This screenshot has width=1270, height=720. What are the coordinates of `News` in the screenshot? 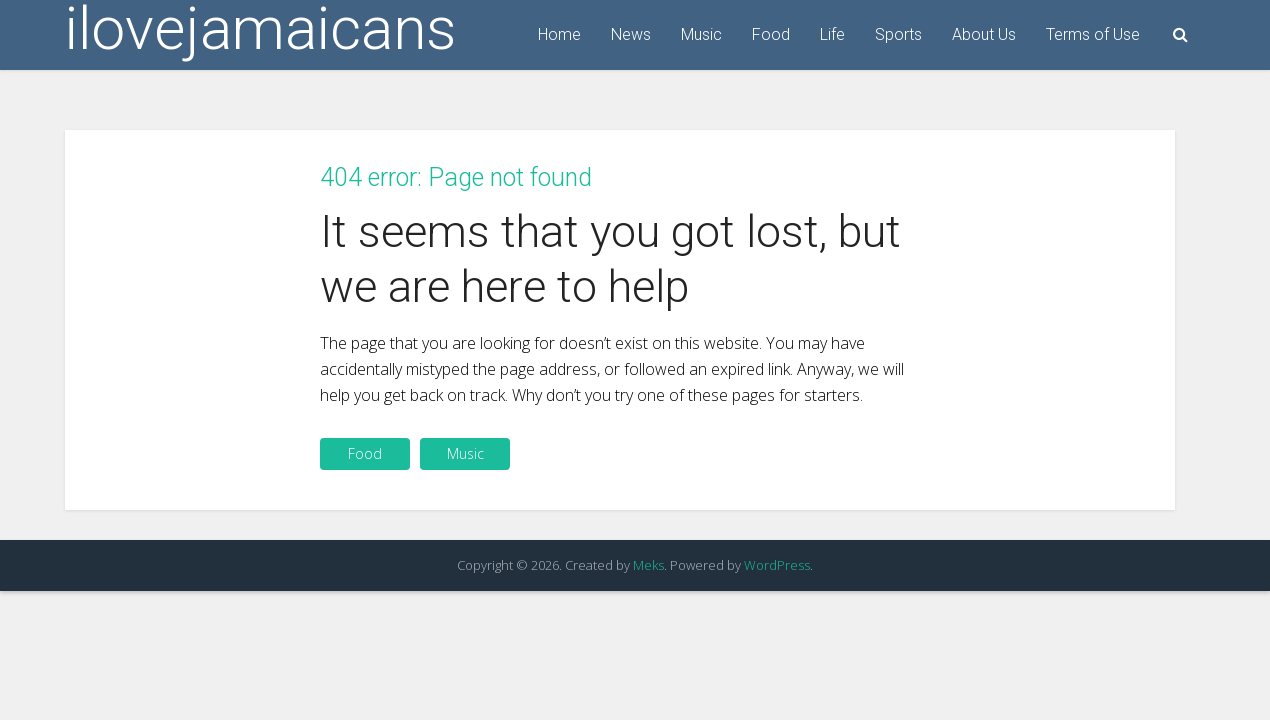 It's located at (631, 34).